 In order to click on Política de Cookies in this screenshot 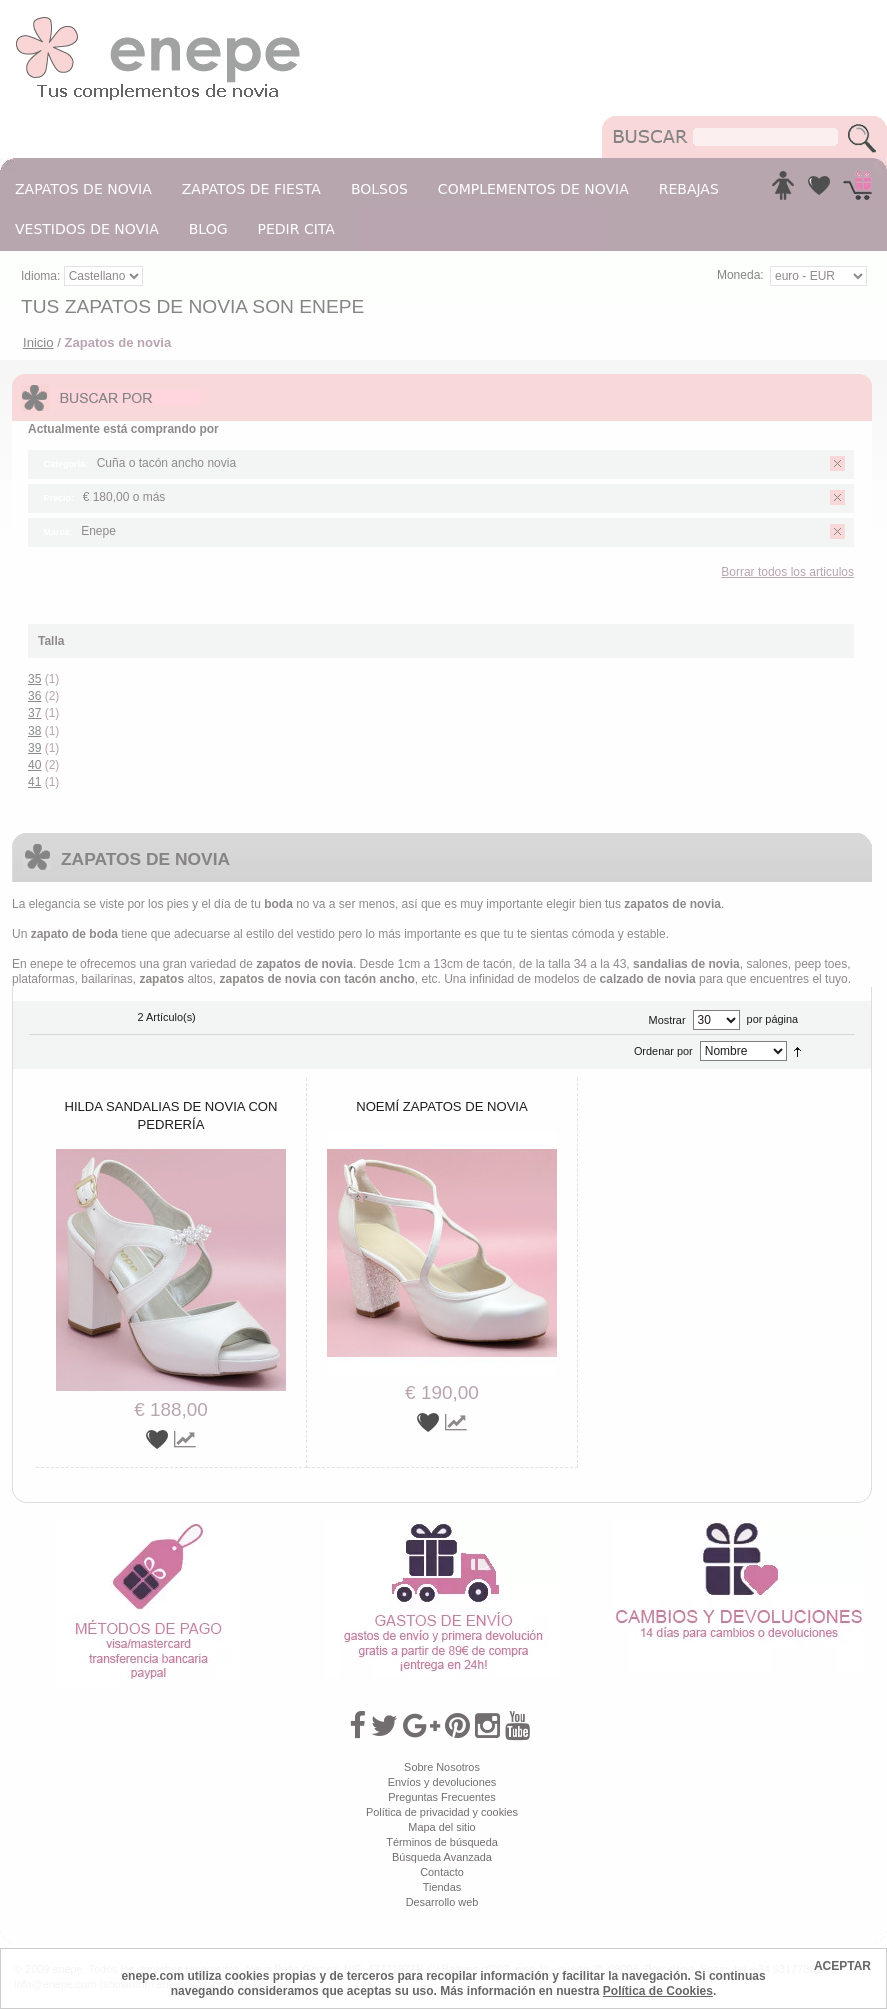, I will do `click(658, 1991)`.